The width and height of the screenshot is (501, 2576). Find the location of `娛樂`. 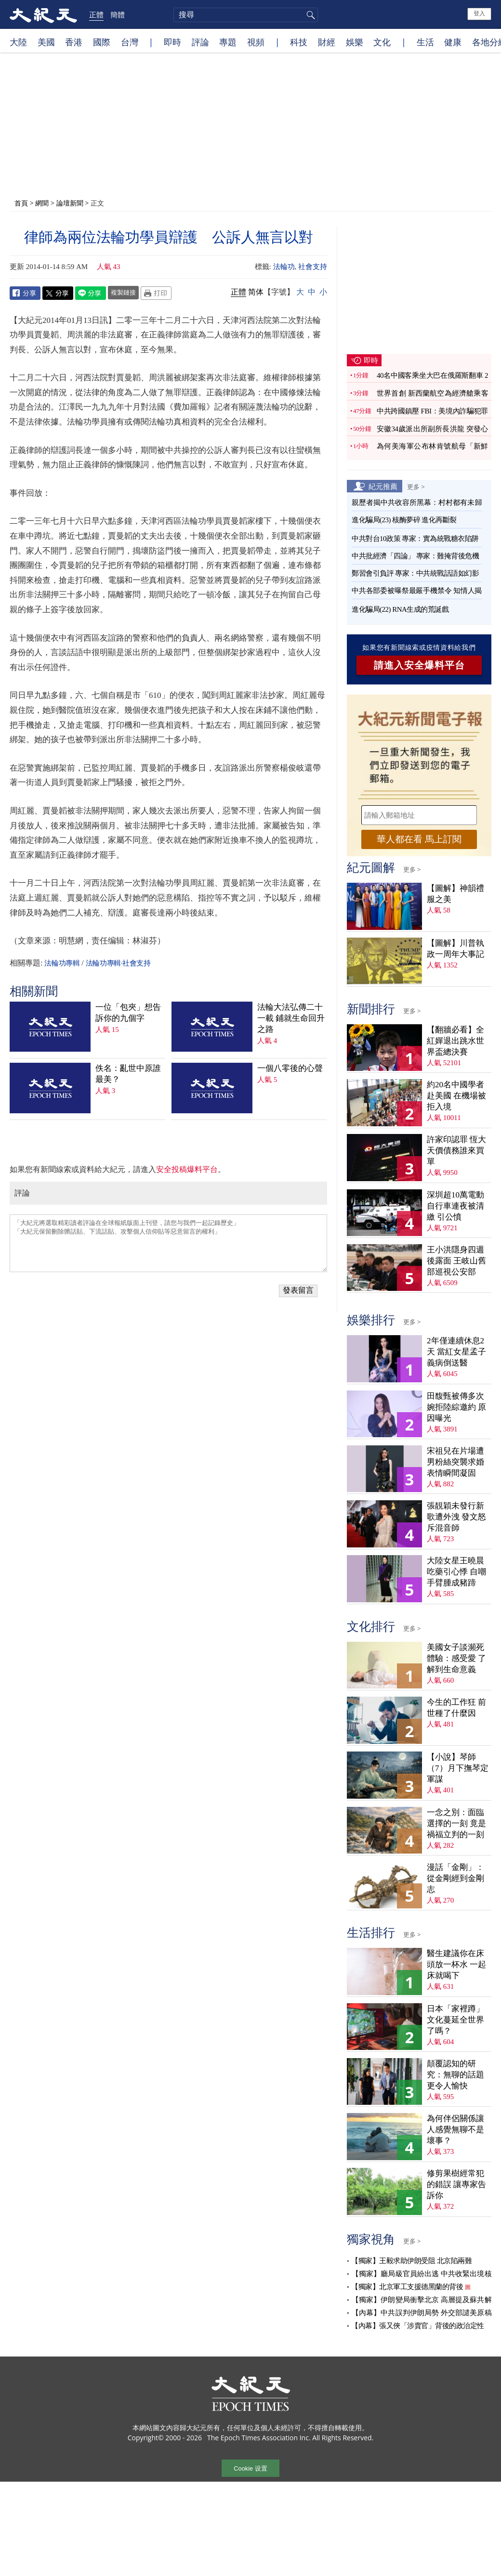

娛樂 is located at coordinates (354, 42).